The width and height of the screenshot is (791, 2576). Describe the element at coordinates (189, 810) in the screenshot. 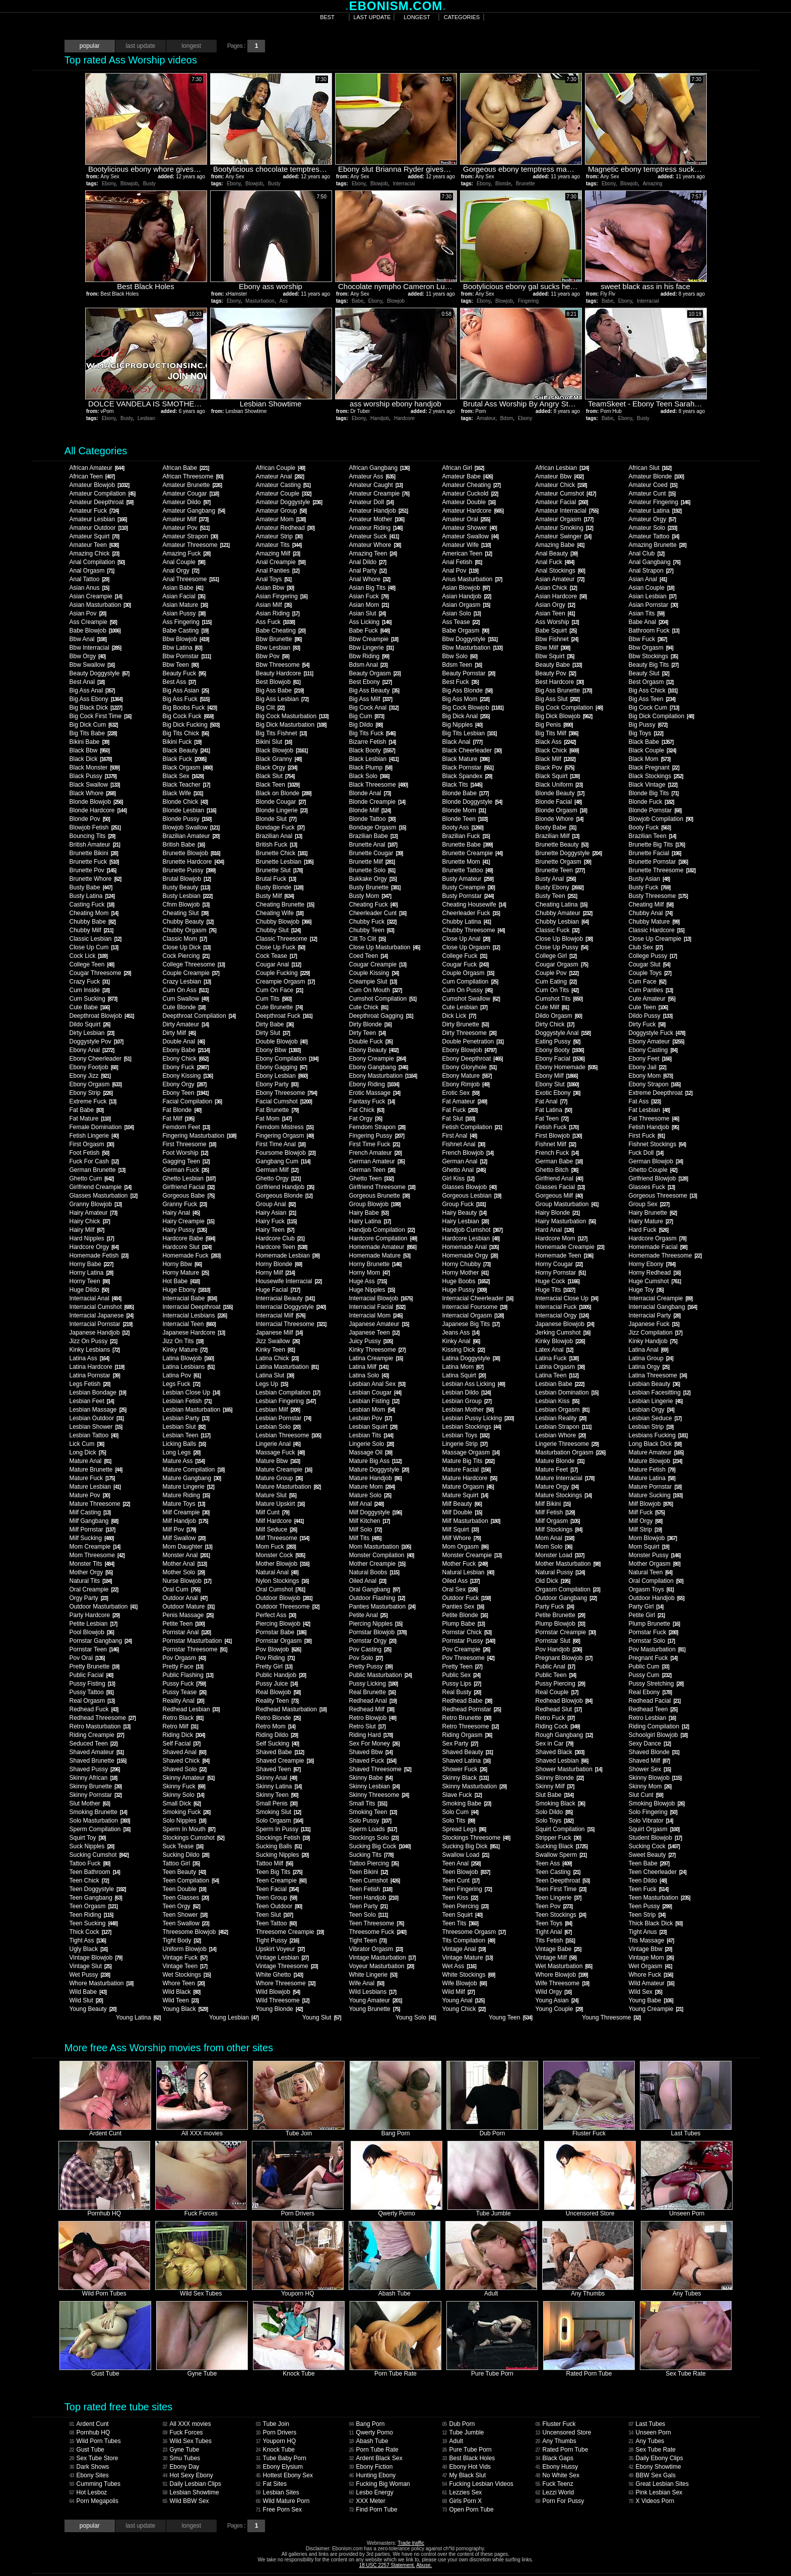

I see `Blonde Lesbian` at that location.